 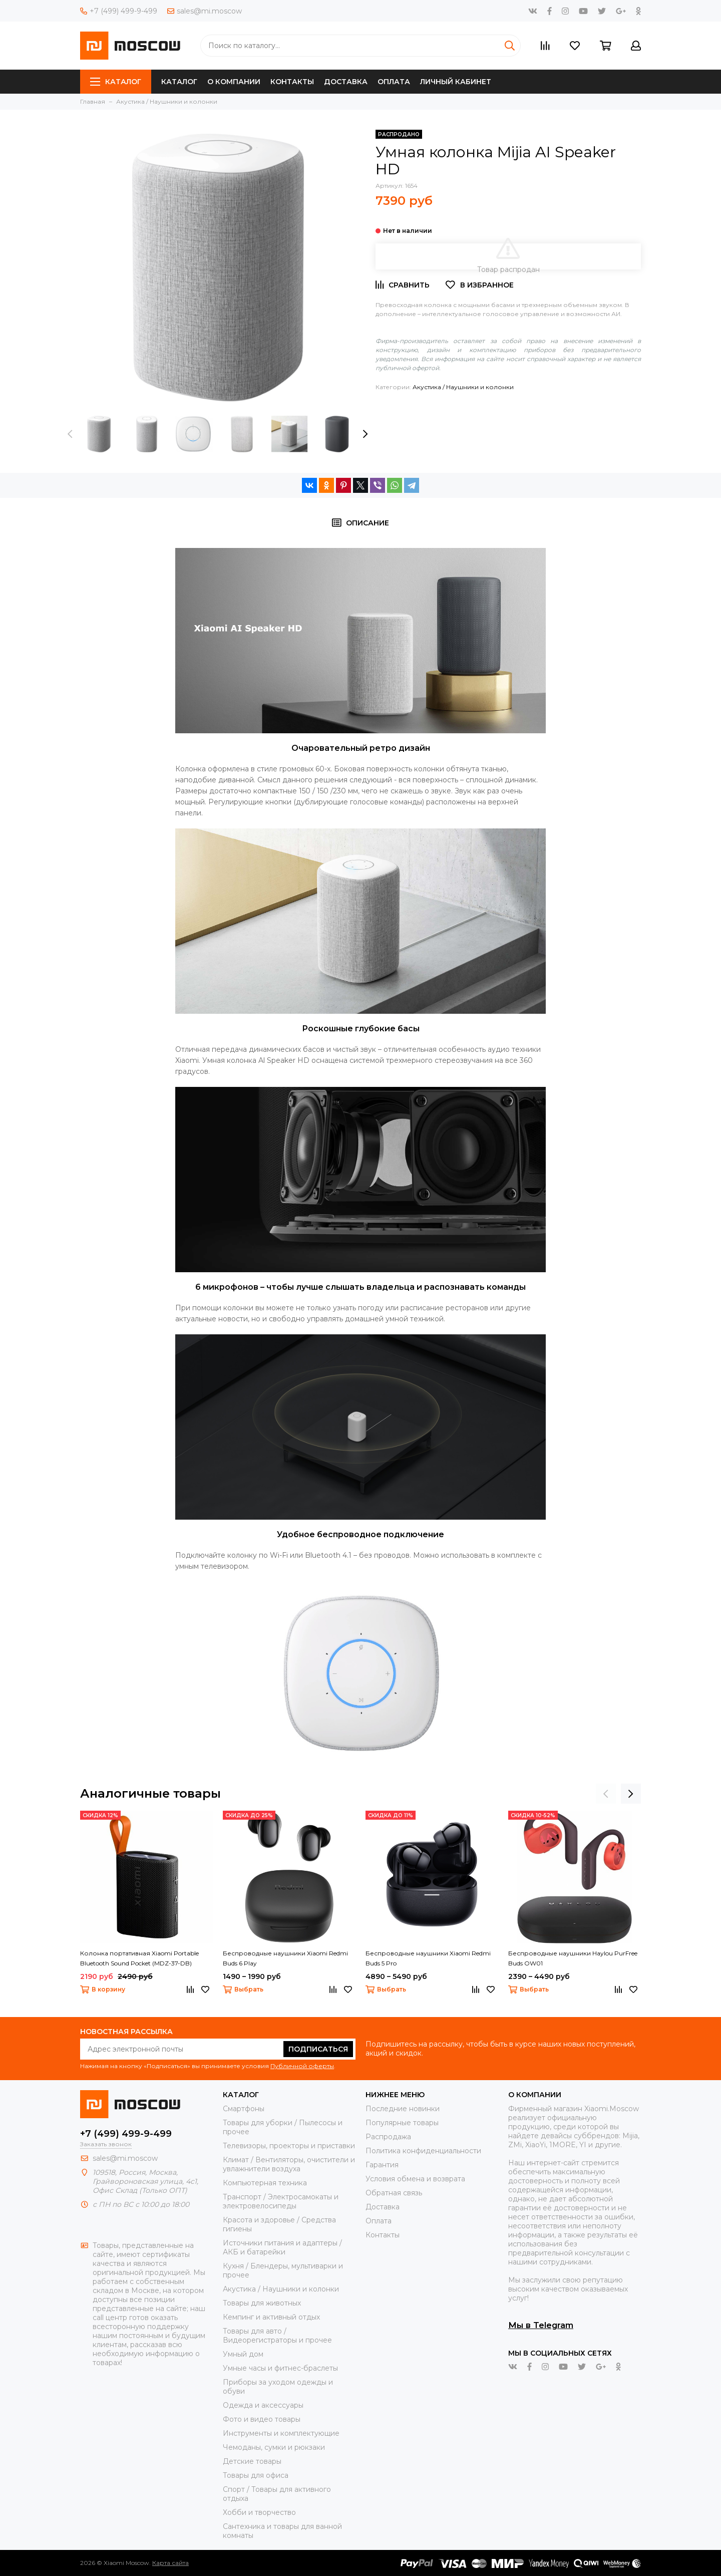 I want to click on Распродажа, so click(x=388, y=2136).